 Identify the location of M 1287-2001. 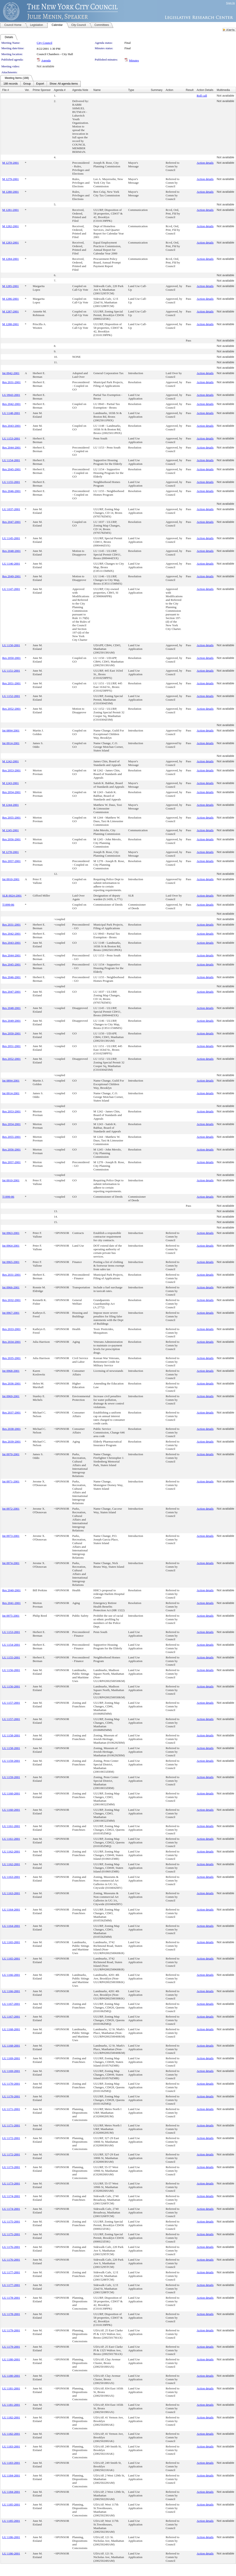
(10, 311).